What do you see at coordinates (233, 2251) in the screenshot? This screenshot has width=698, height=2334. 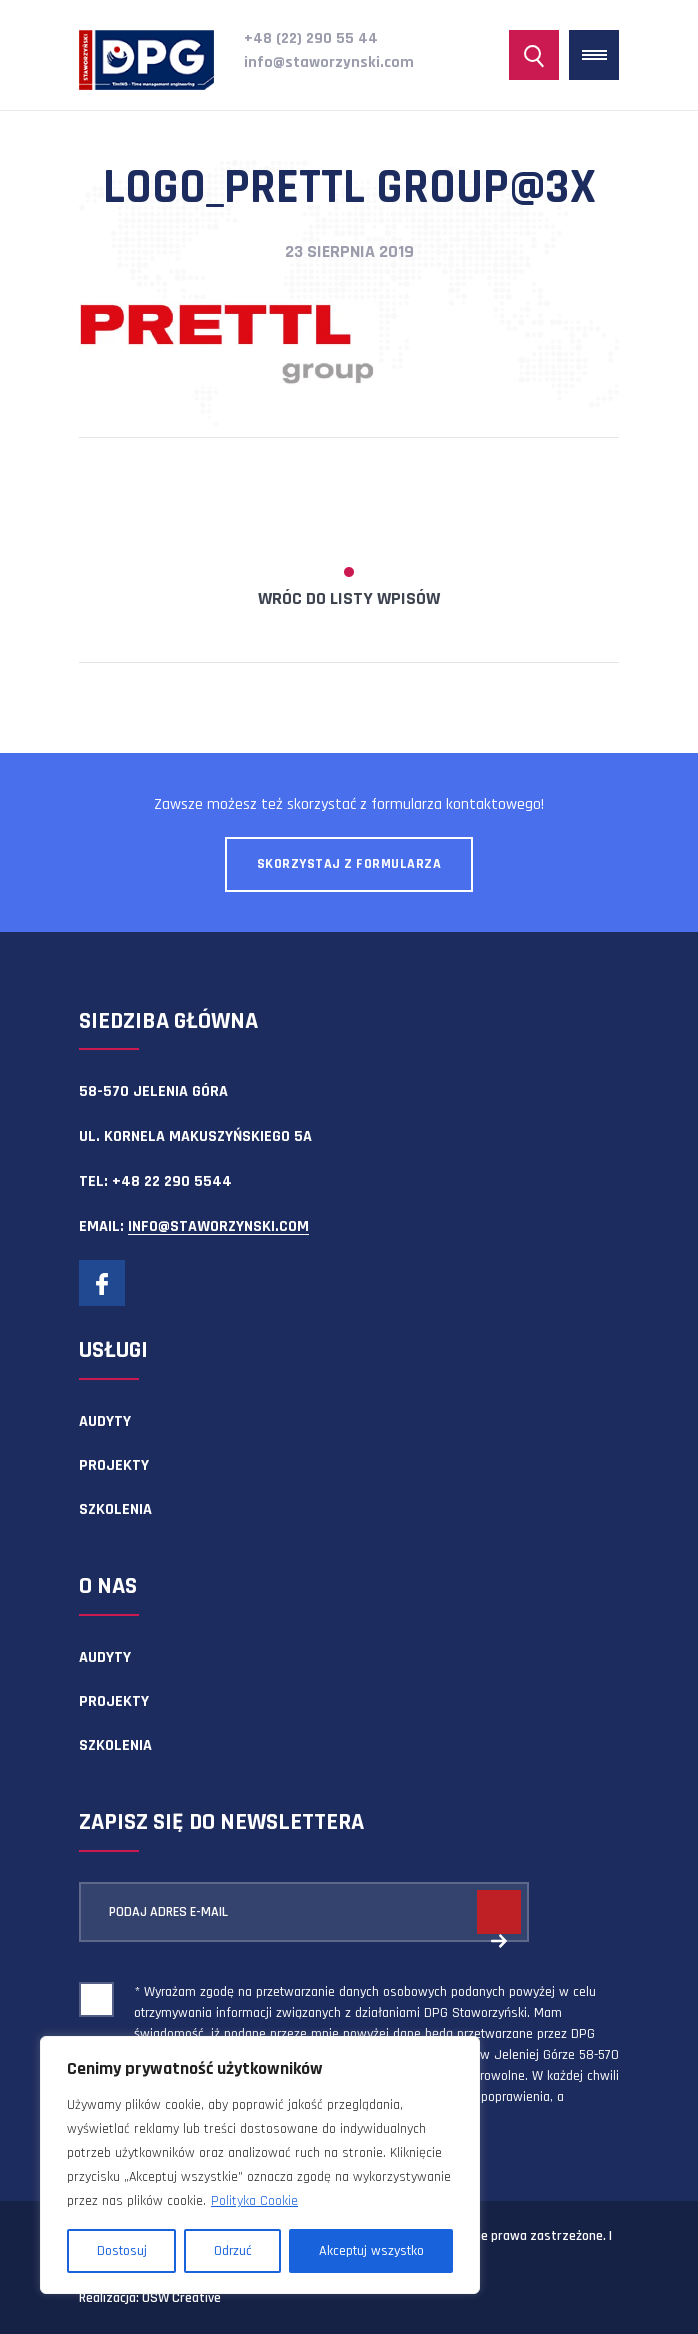 I see `Odrzuć` at bounding box center [233, 2251].